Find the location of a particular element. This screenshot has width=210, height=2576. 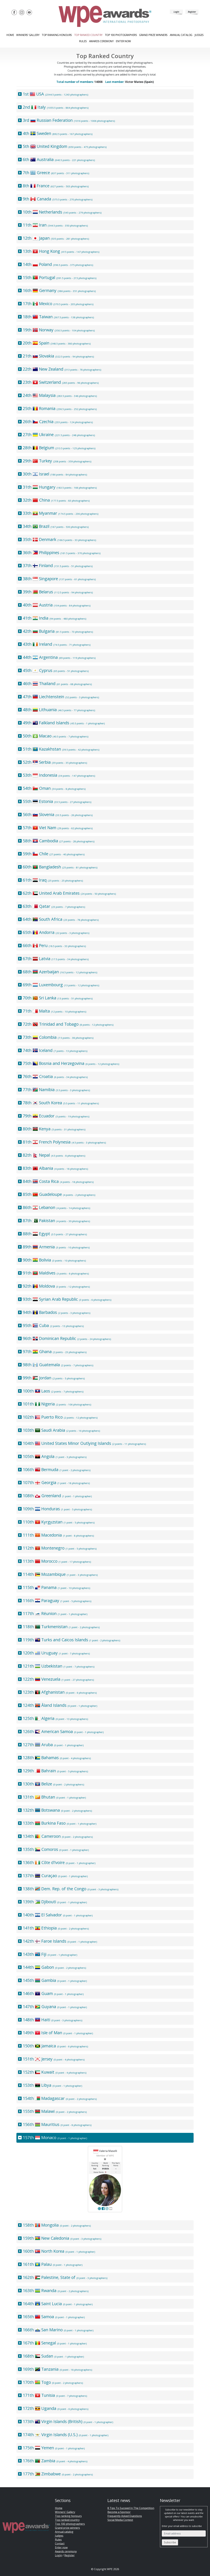

Top ranking honours is located at coordinates (57, 35).